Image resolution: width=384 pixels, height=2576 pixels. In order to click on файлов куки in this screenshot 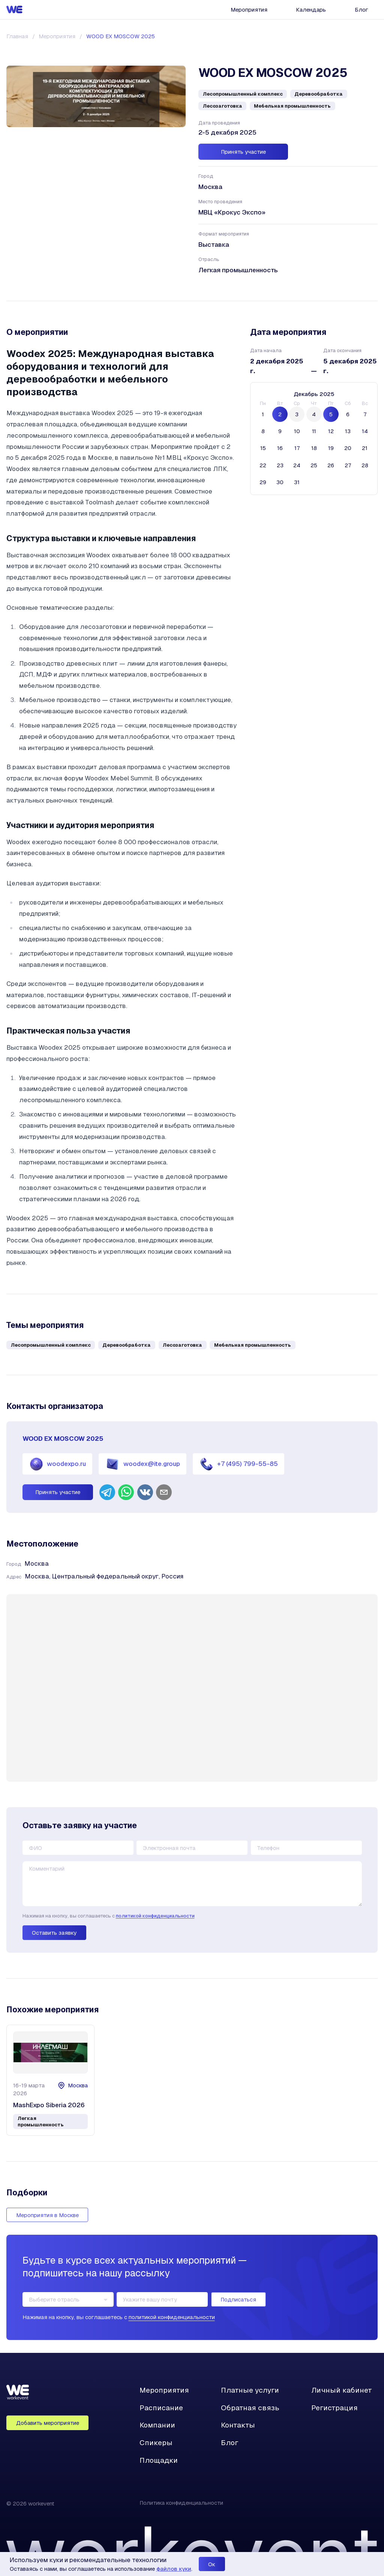, I will do `click(173, 2568)`.